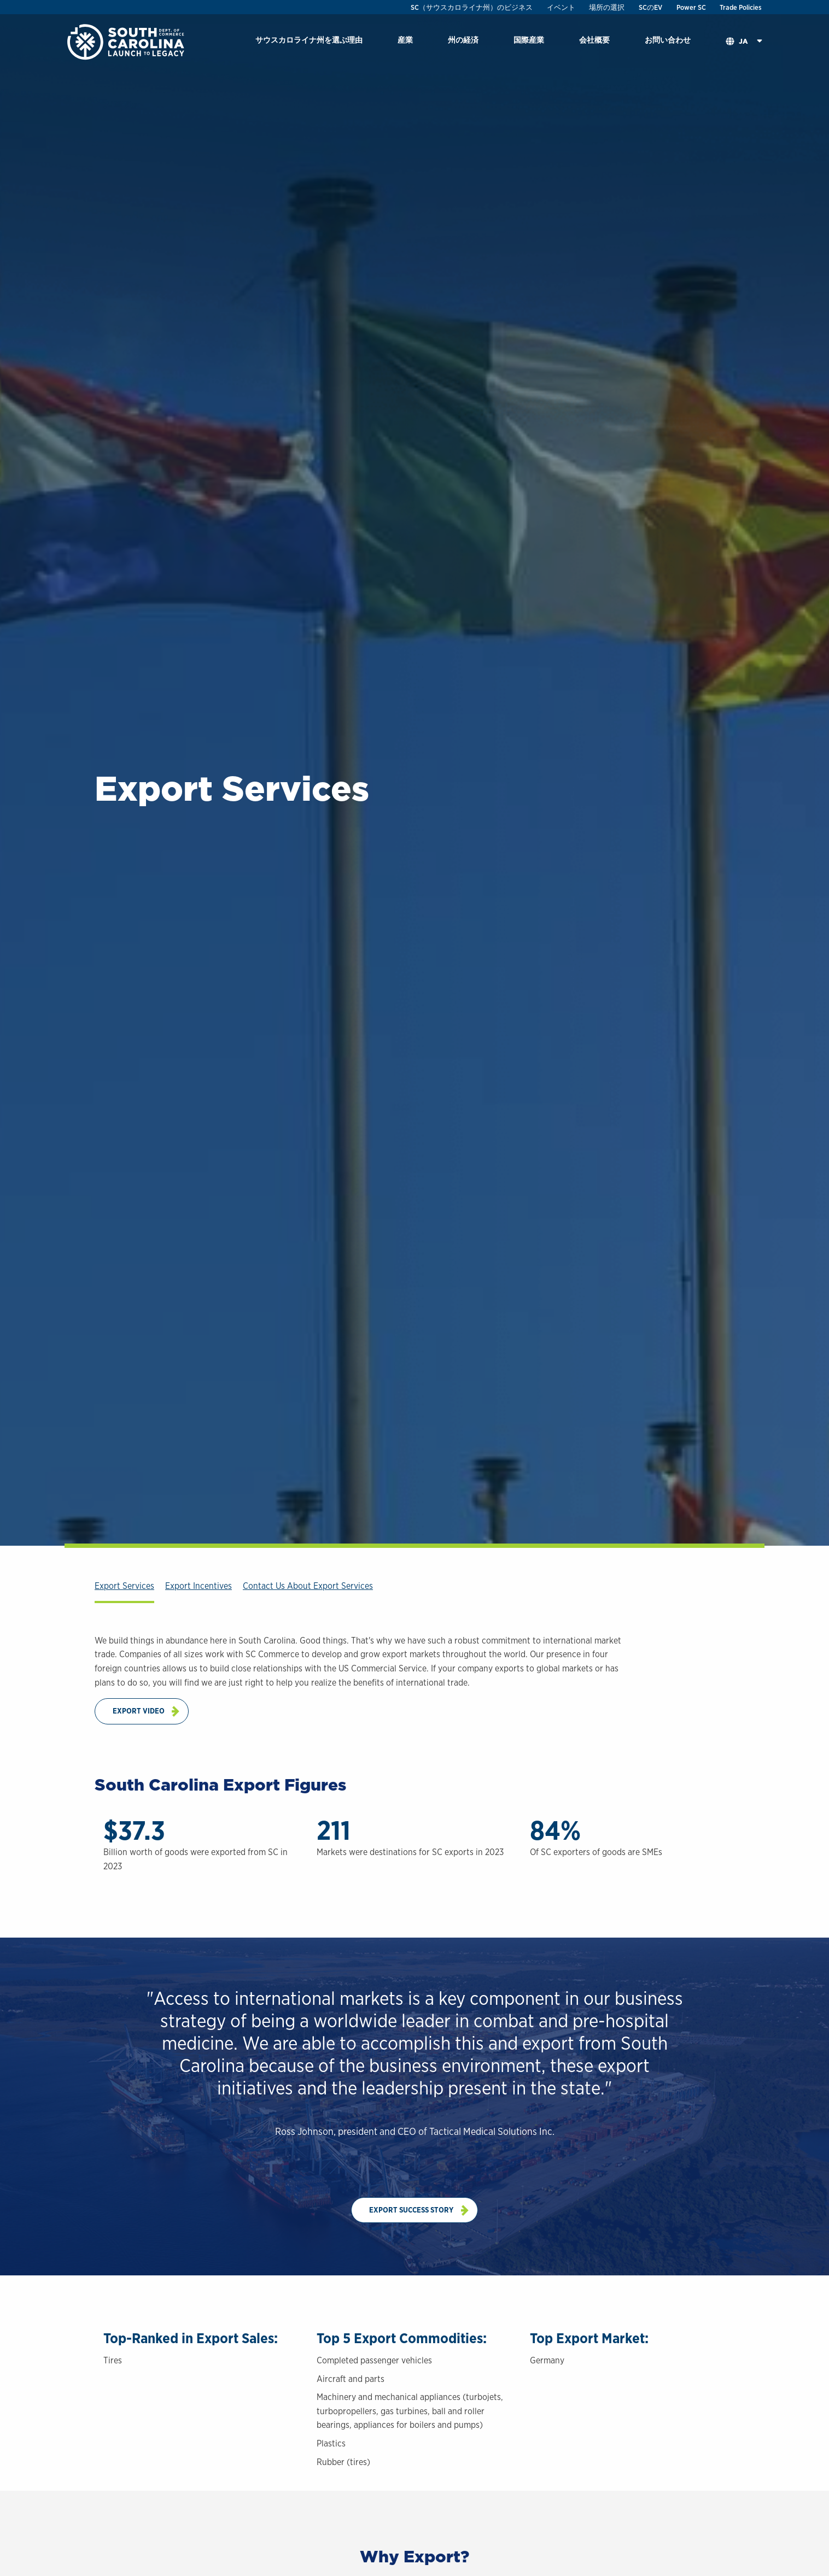 The height and width of the screenshot is (2576, 829). What do you see at coordinates (463, 39) in the screenshot?
I see `州の経済` at bounding box center [463, 39].